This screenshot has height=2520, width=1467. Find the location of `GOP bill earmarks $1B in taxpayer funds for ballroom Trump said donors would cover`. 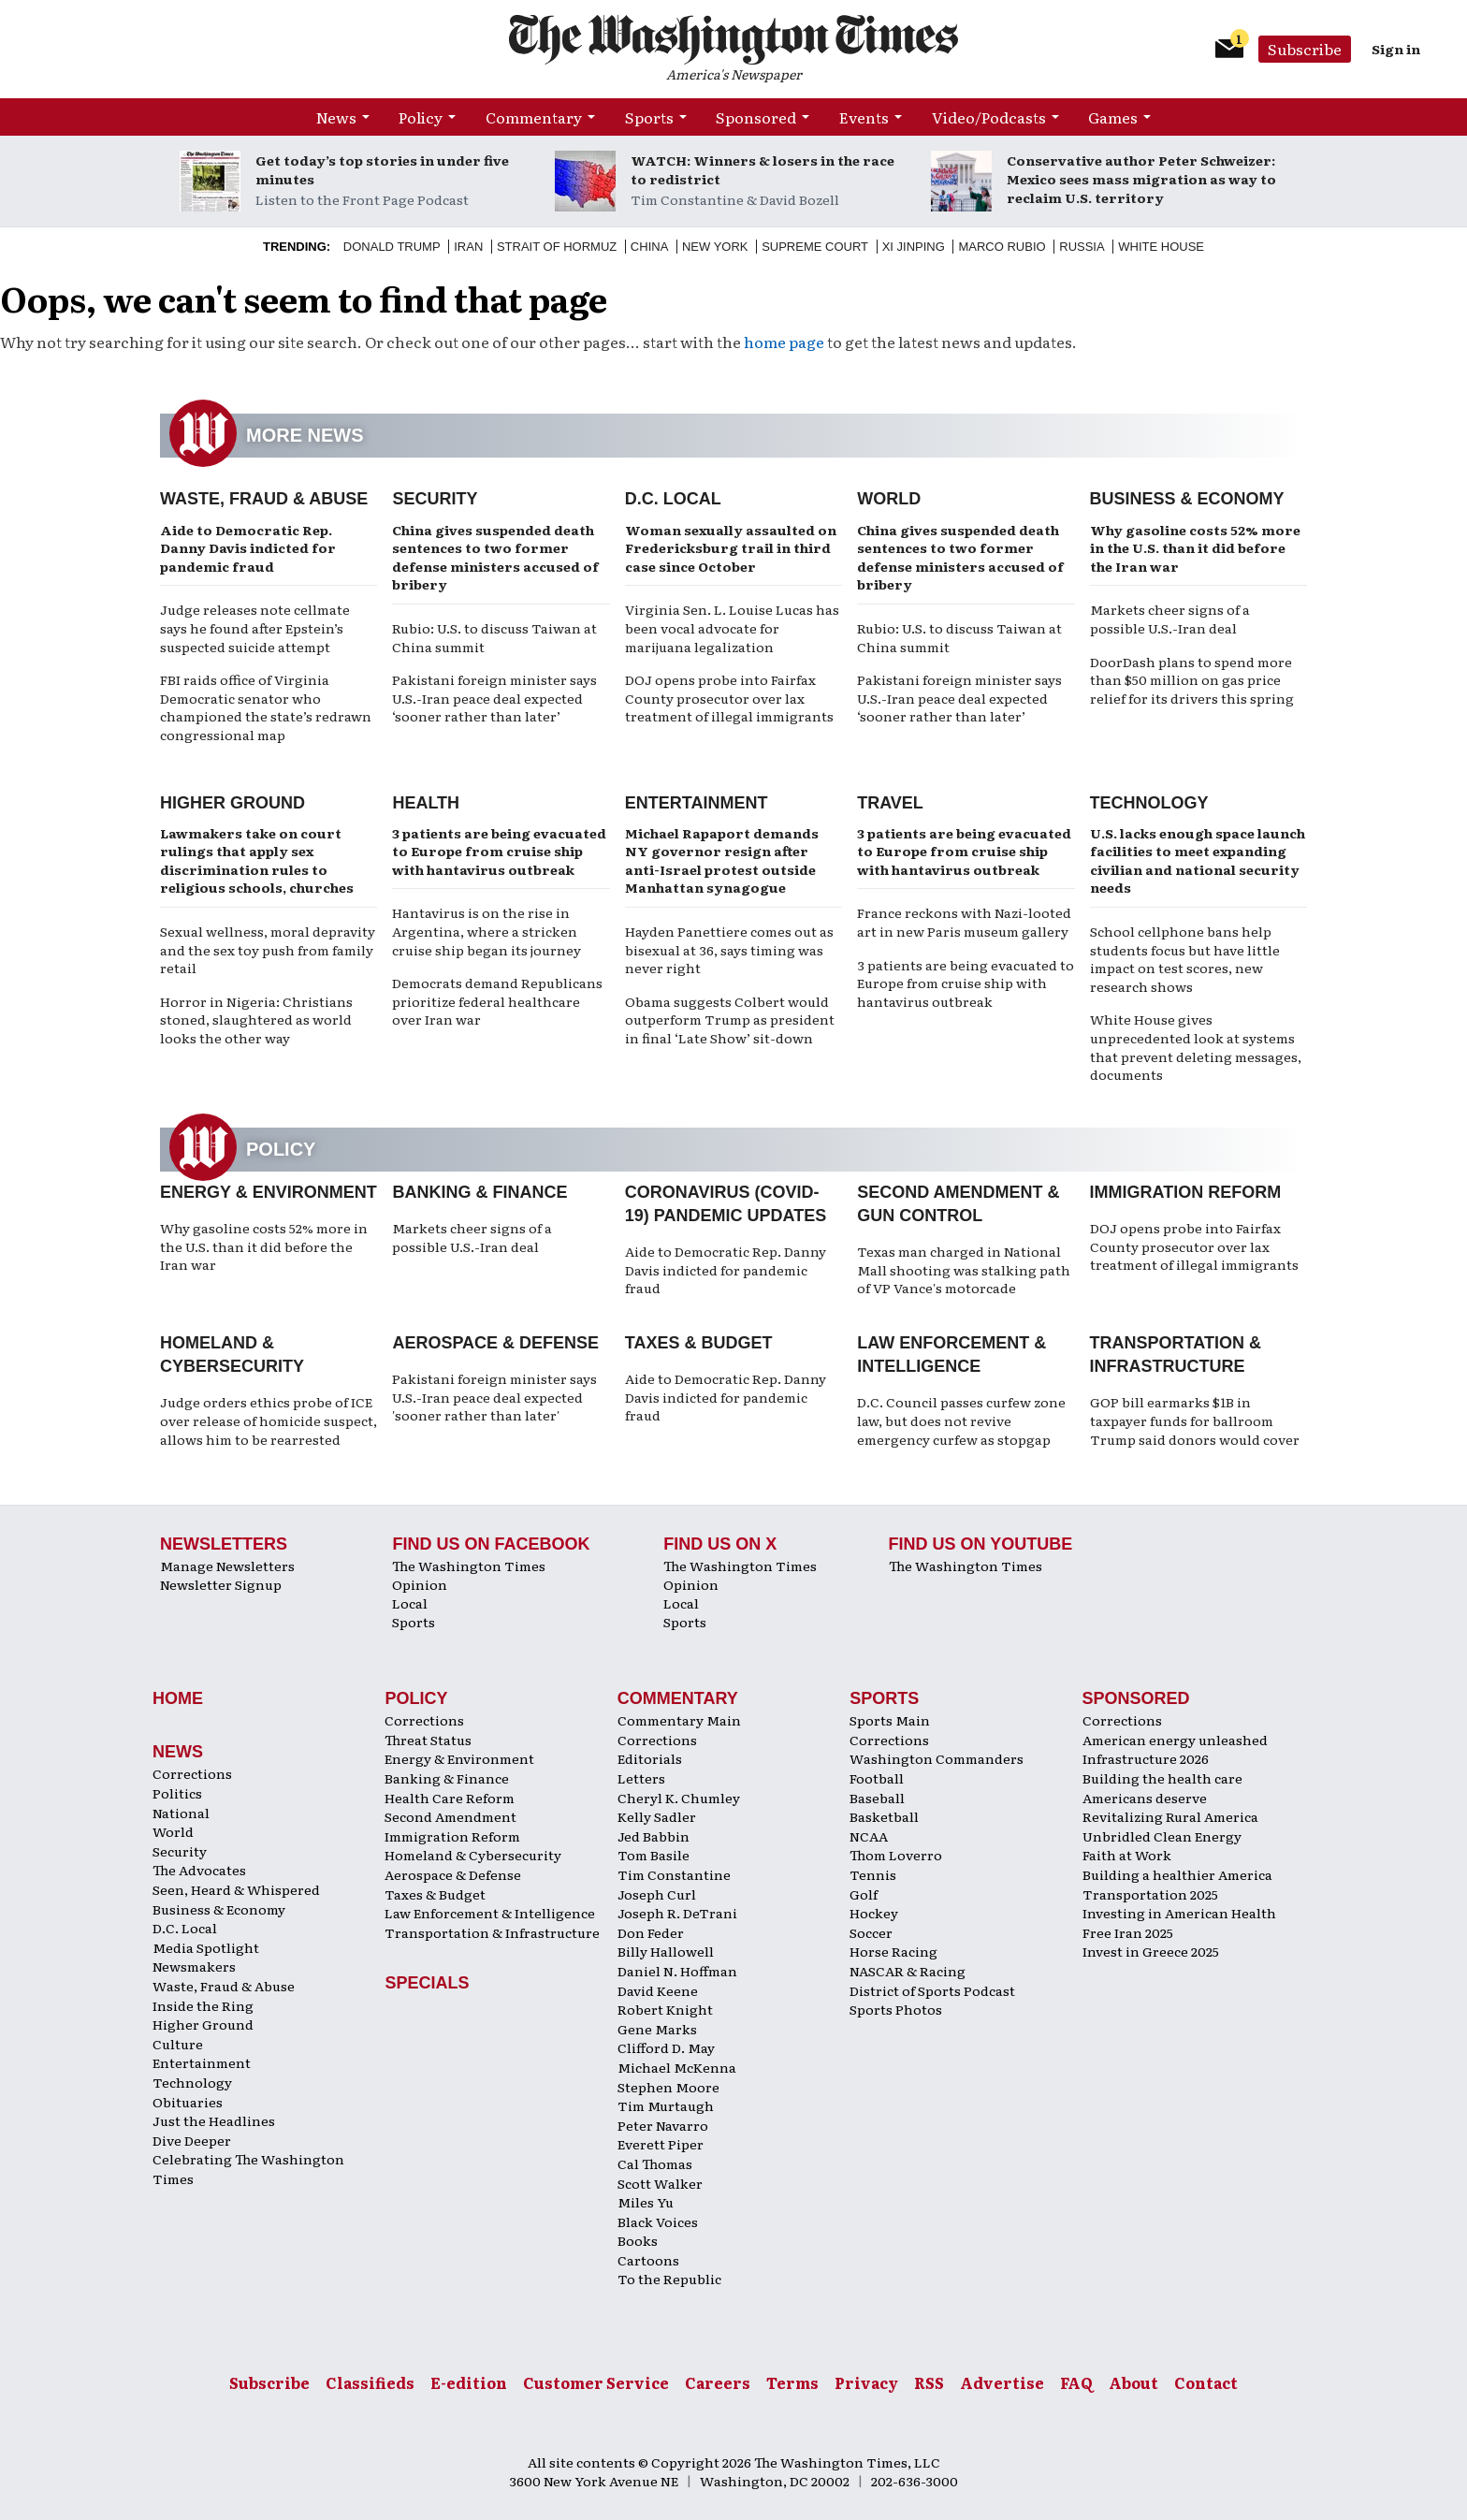

GOP bill earmarks $1B in taxpayer funds for ballroom Trump said donors would cover is located at coordinates (1195, 1420).